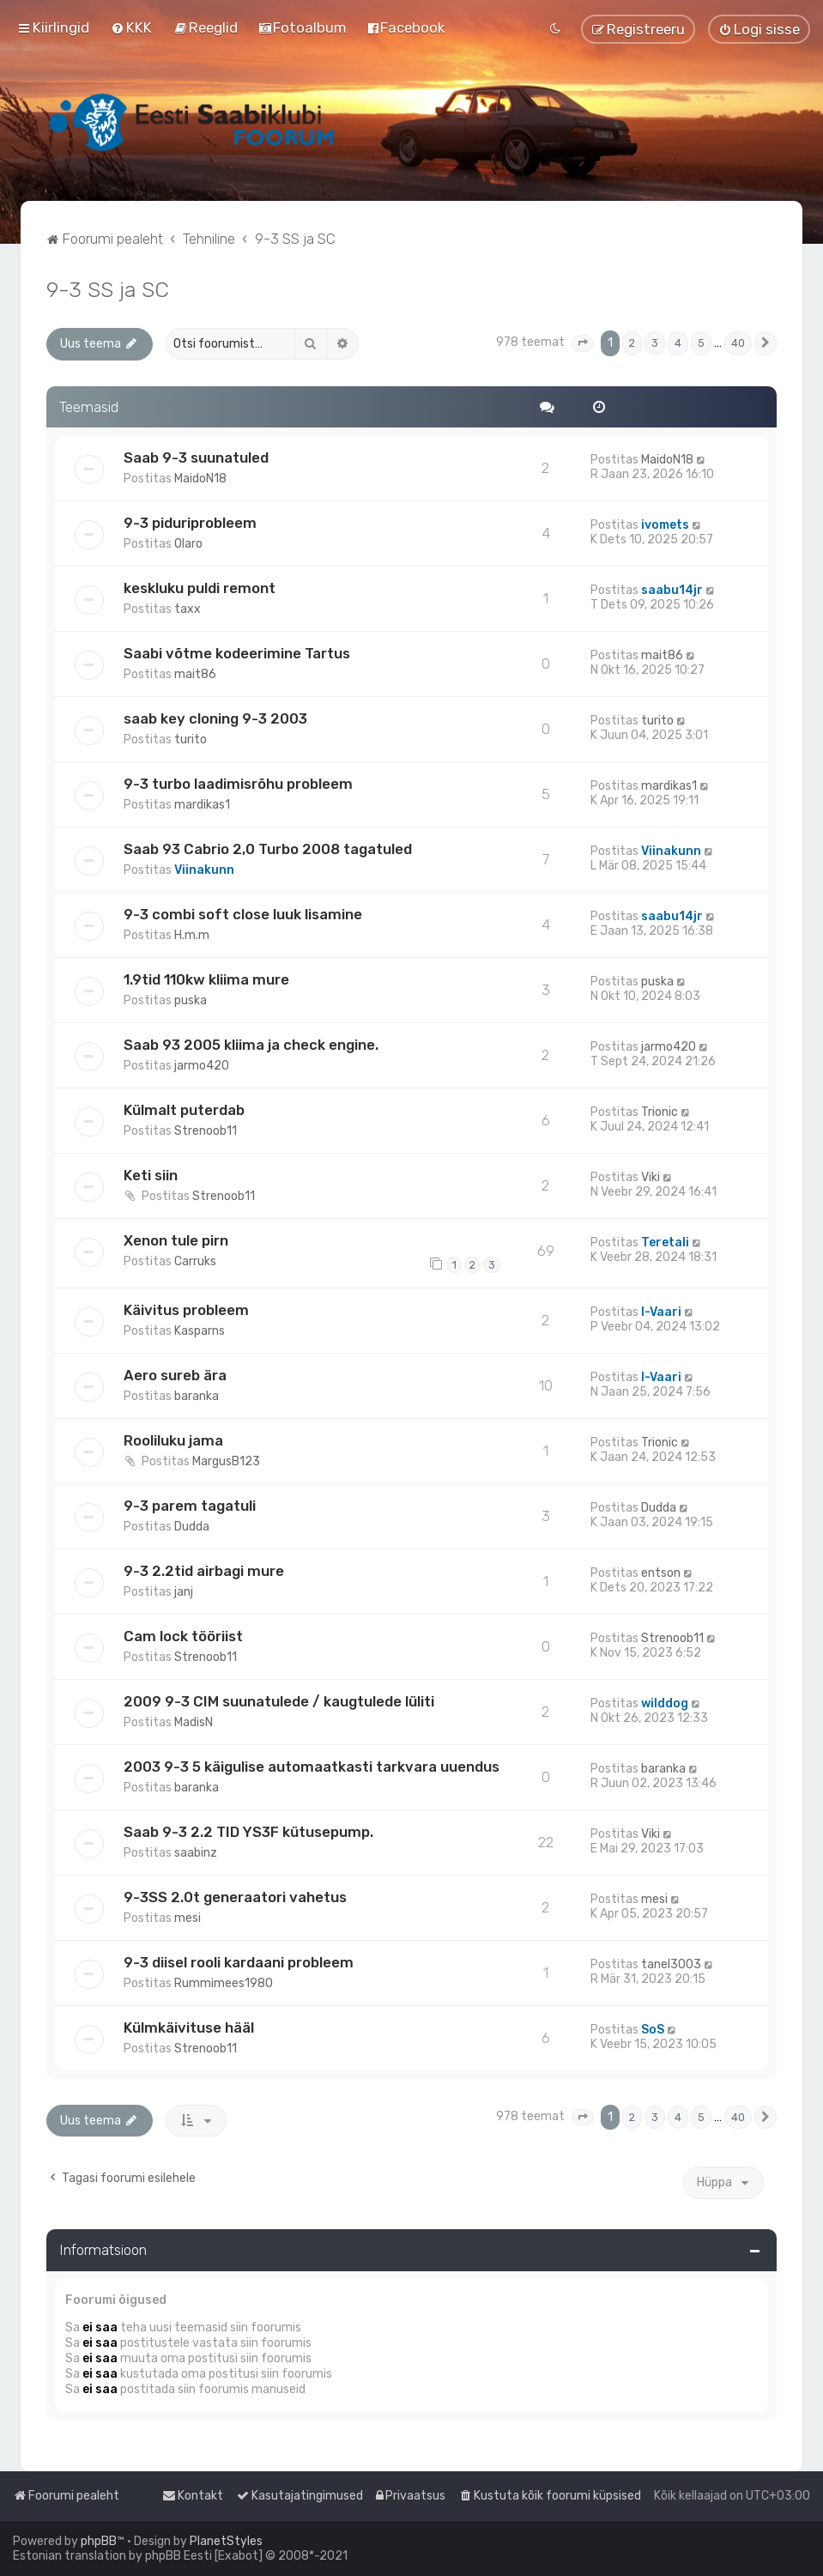 The image size is (823, 2576). Describe the element at coordinates (248, 1831) in the screenshot. I see `Saab 9-3 2.2 TID YS3F kütusepump.` at that location.